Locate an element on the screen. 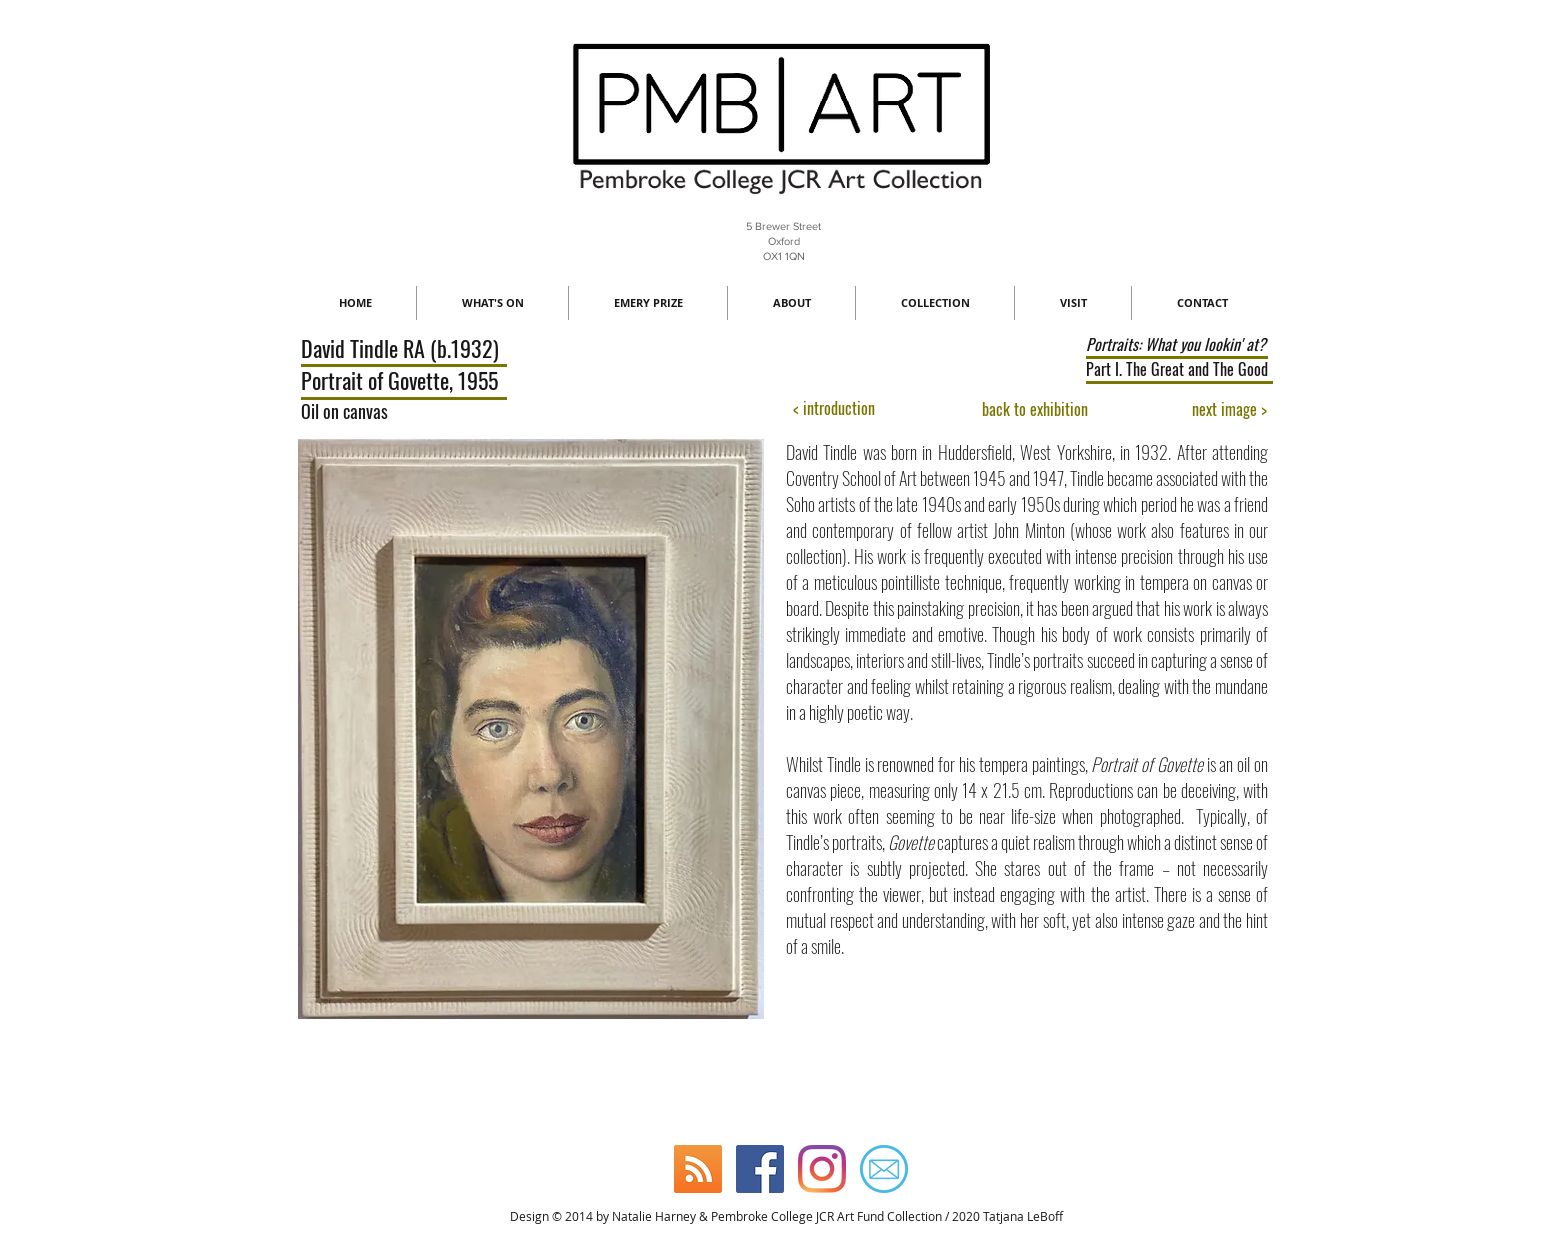 This screenshot has width=1568, height=1254. [Blog] is located at coordinates (698, 1169).